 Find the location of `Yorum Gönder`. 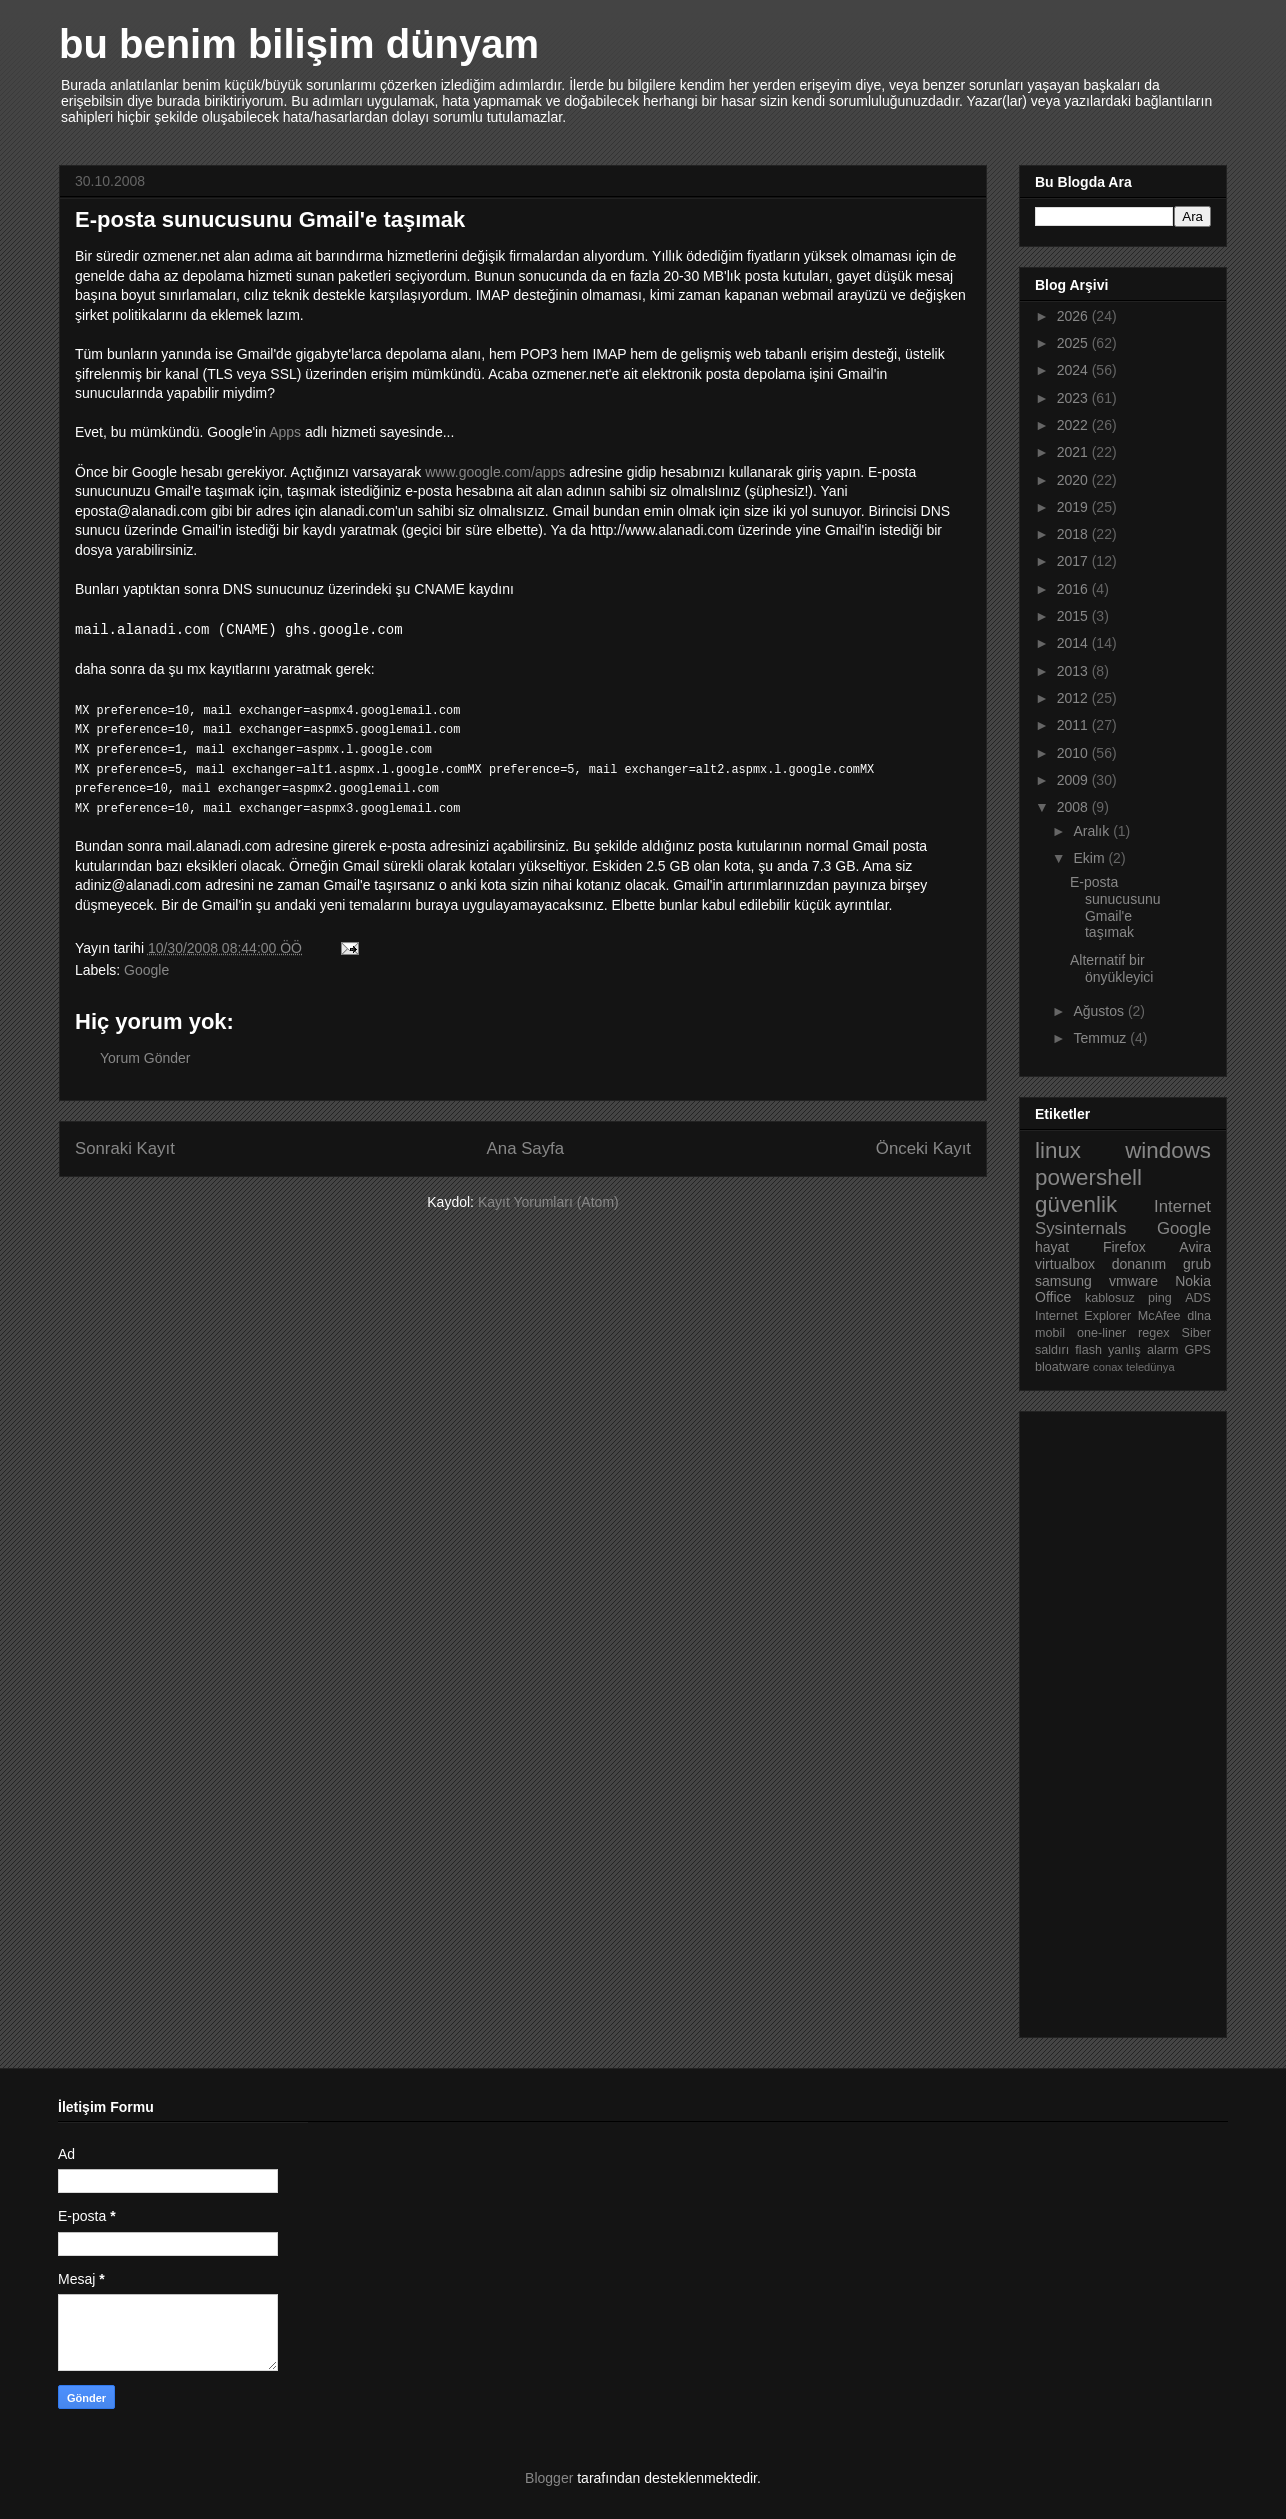

Yorum Gönder is located at coordinates (145, 1058).